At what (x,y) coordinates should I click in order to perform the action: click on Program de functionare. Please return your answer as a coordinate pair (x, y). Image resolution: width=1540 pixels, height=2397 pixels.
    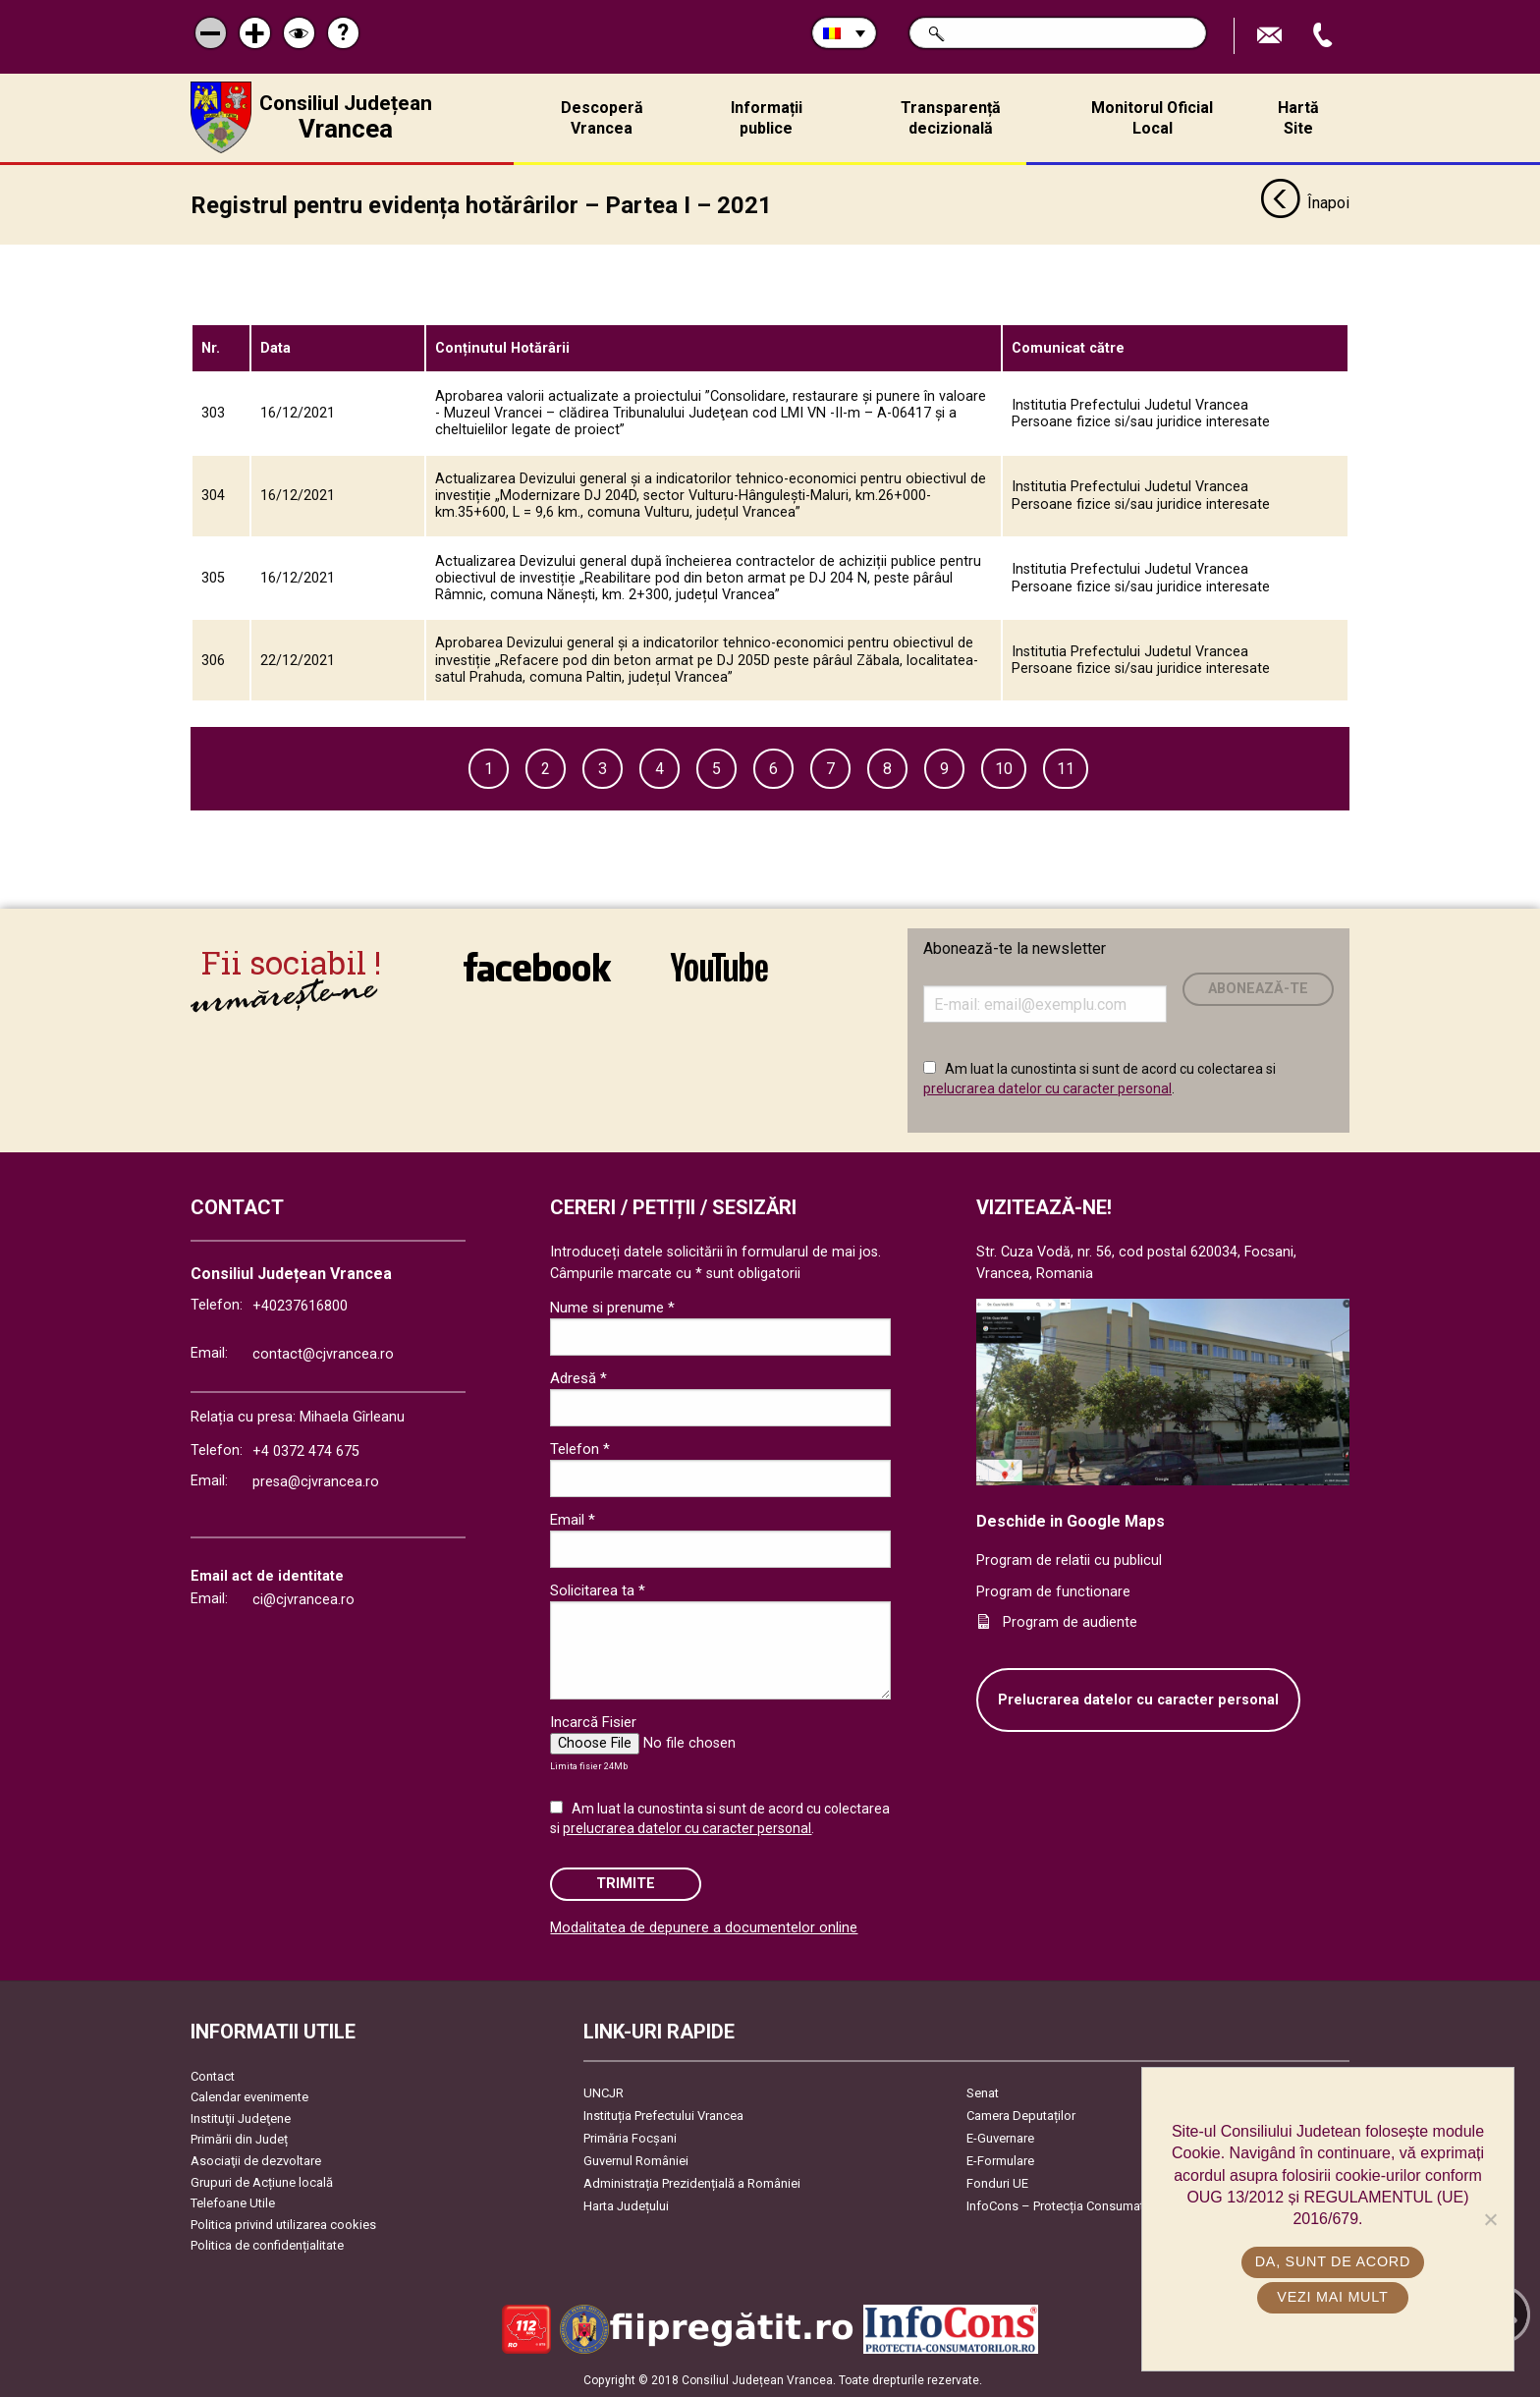
    Looking at the image, I should click on (1053, 1591).